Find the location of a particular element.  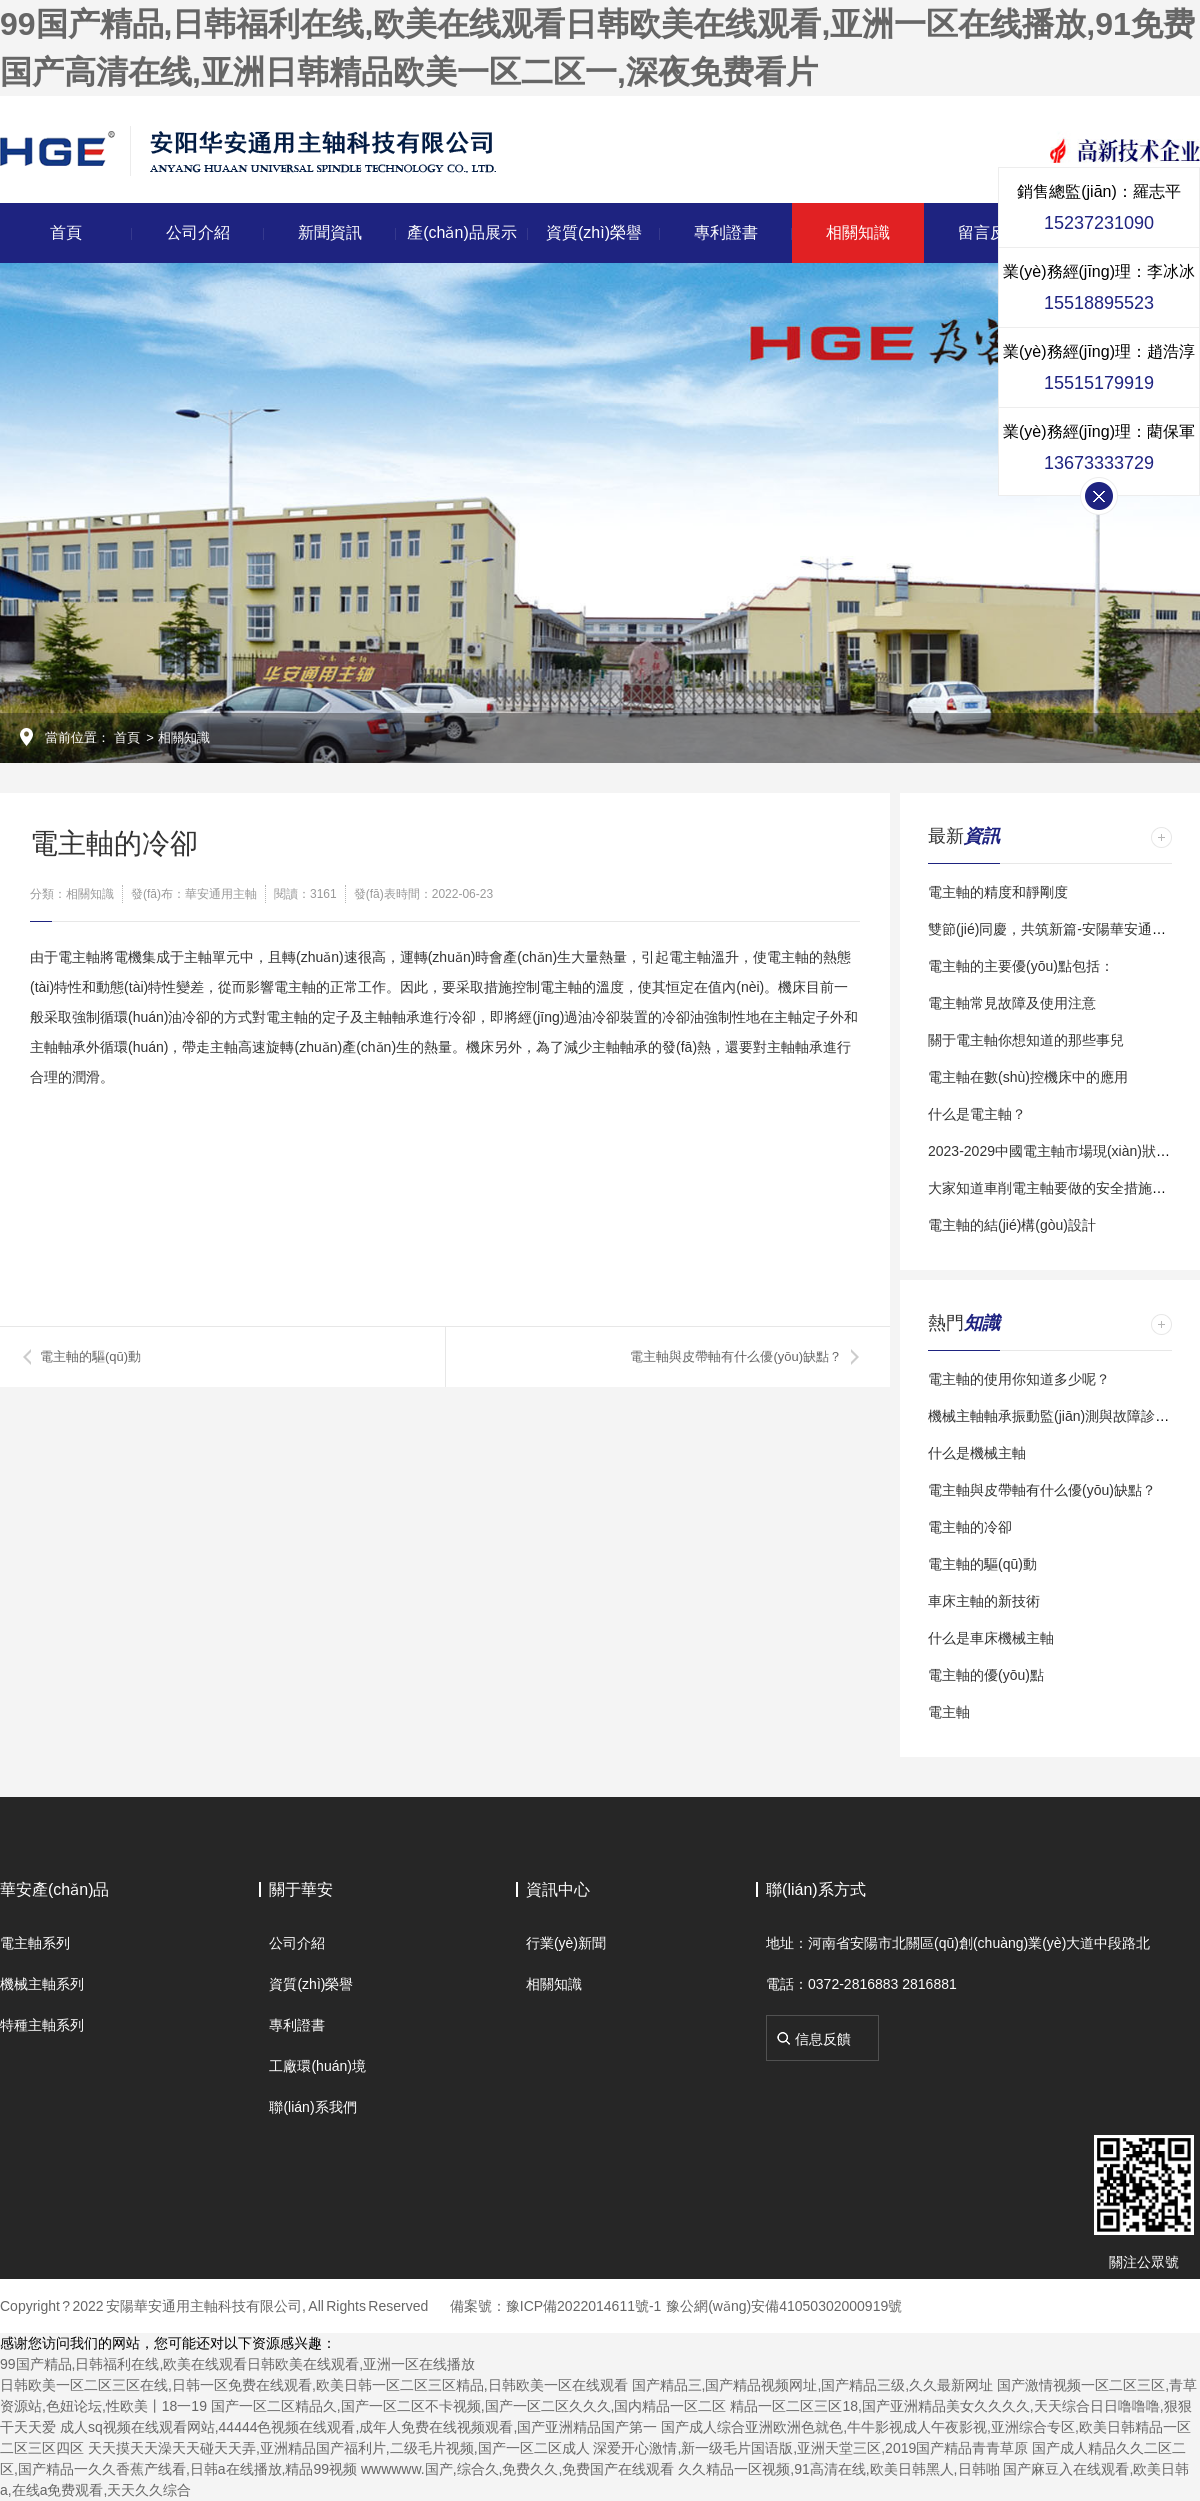

車床主軸的新技術 is located at coordinates (984, 1601).